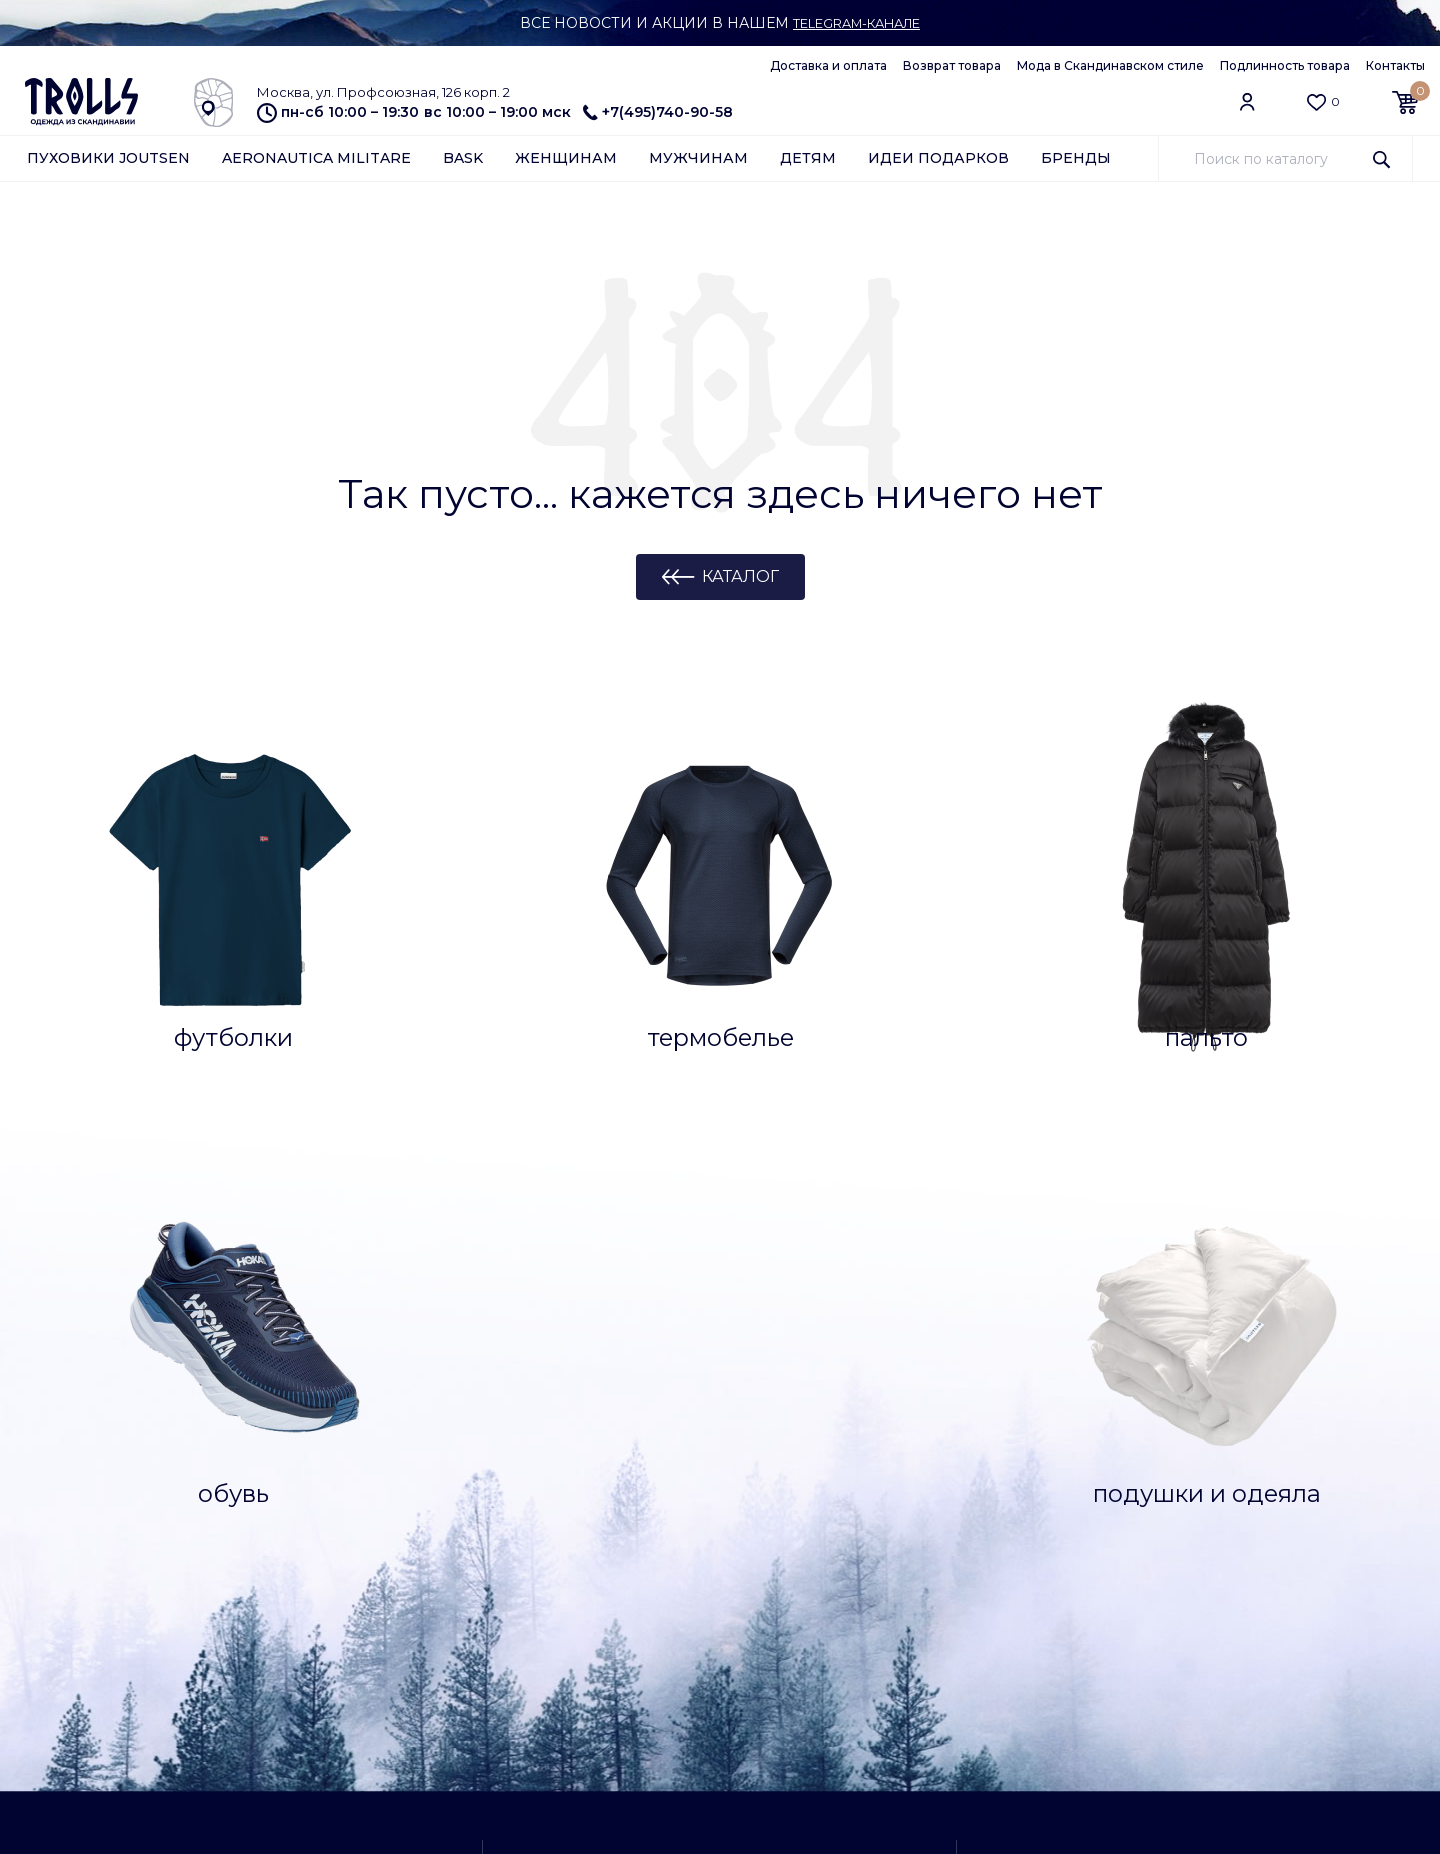  Describe the element at coordinates (698, 162) in the screenshot. I see `Мужчинам` at that location.